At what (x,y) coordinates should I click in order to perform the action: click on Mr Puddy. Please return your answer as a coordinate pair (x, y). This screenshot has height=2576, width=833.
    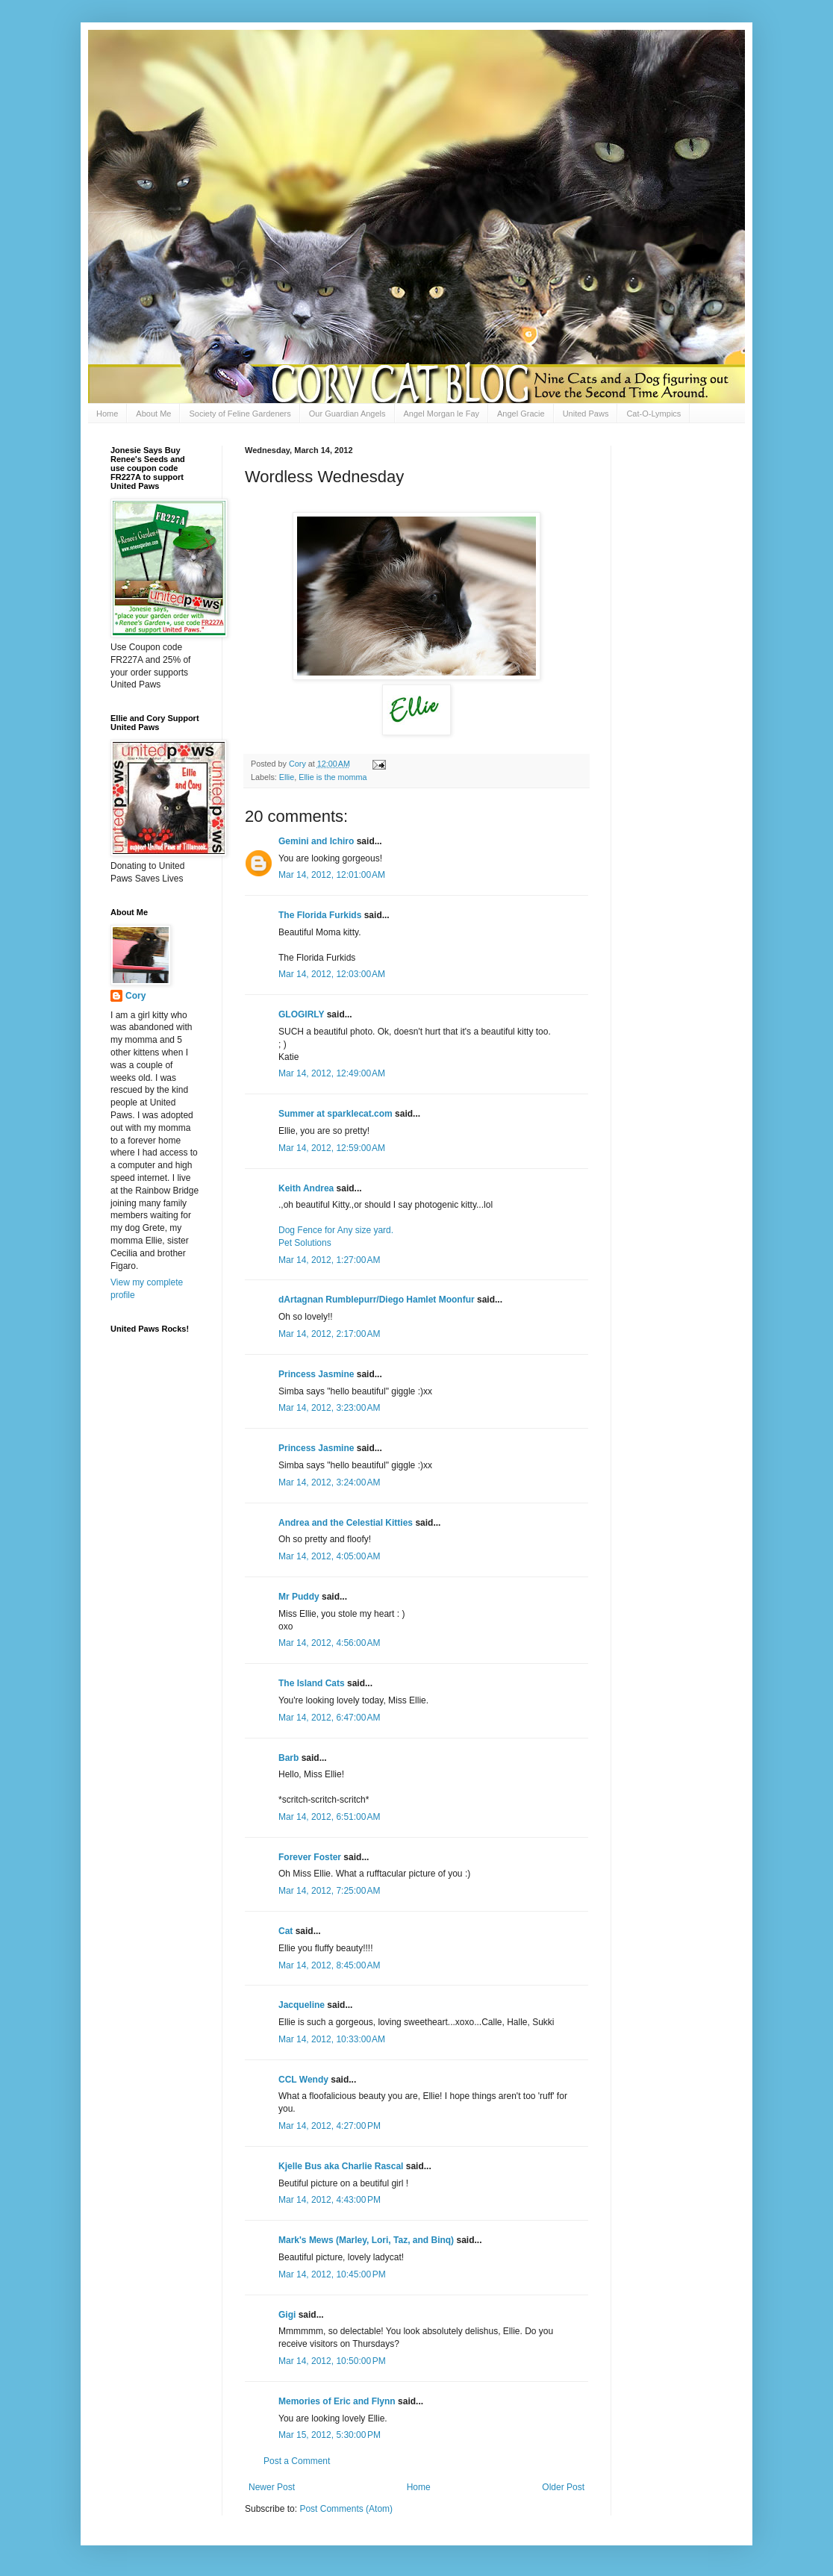
    Looking at the image, I should click on (298, 1596).